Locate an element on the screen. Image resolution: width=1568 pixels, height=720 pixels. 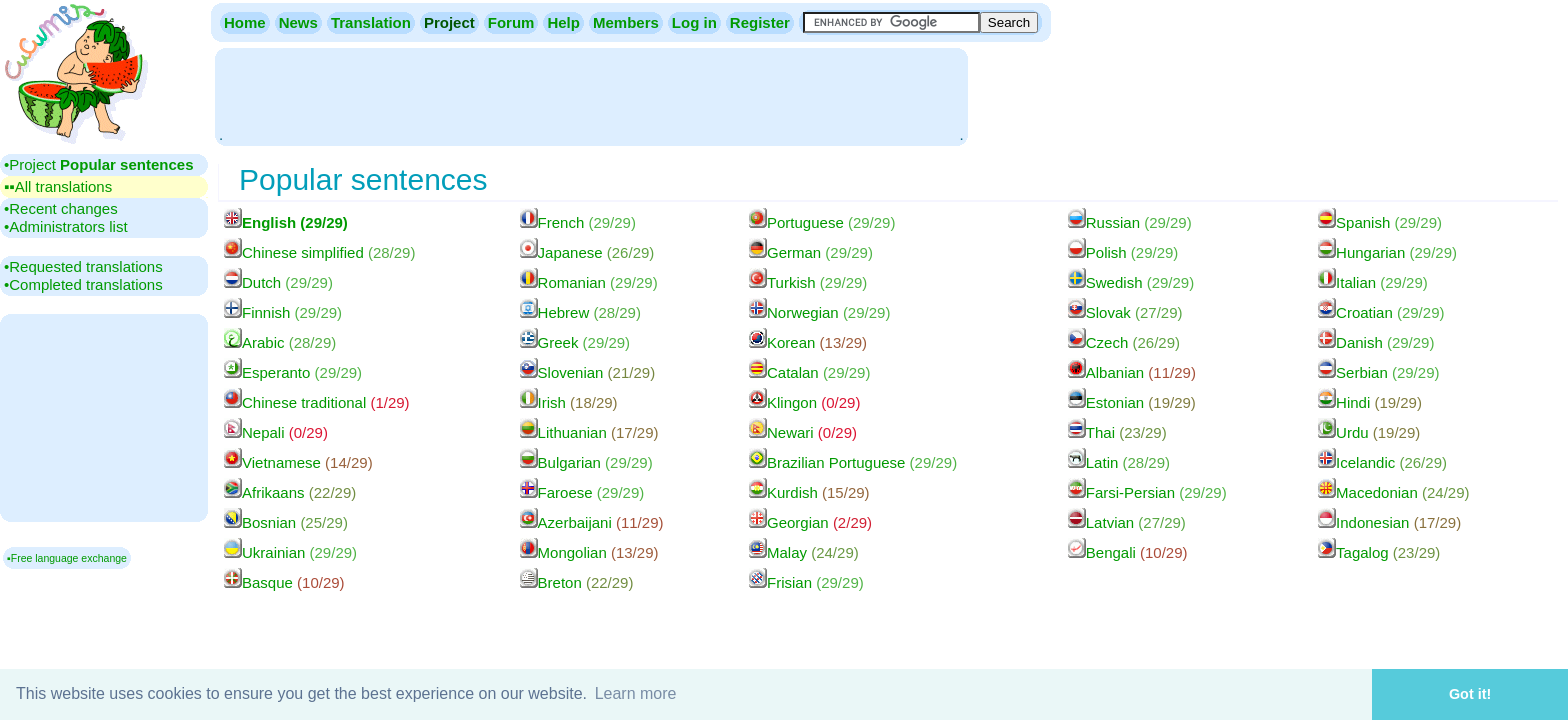
Got it! [button] is located at coordinates (1470, 694).